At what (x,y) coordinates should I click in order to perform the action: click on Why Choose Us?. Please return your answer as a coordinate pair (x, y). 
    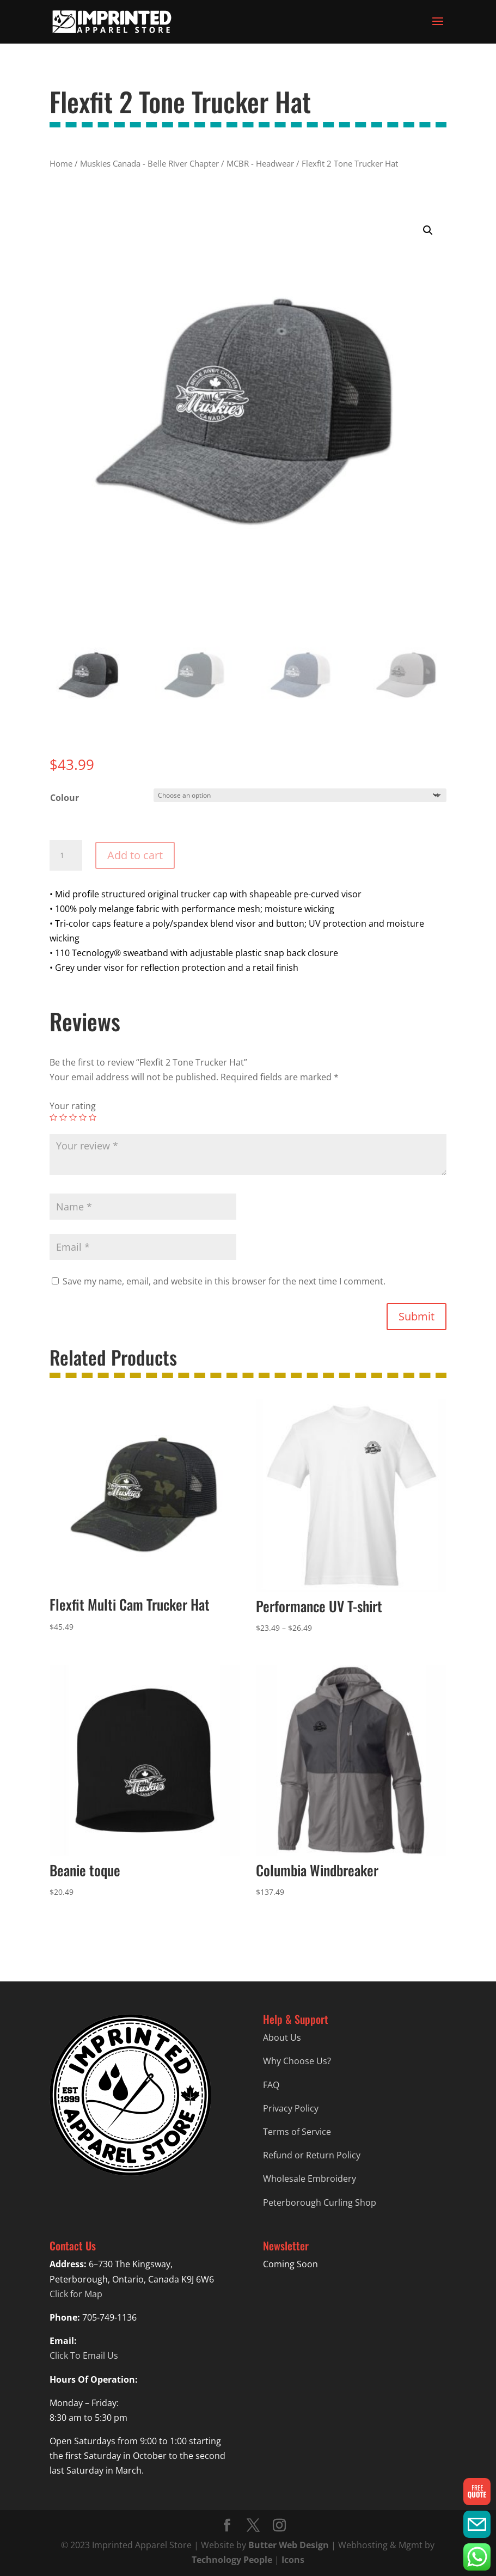
    Looking at the image, I should click on (297, 2061).